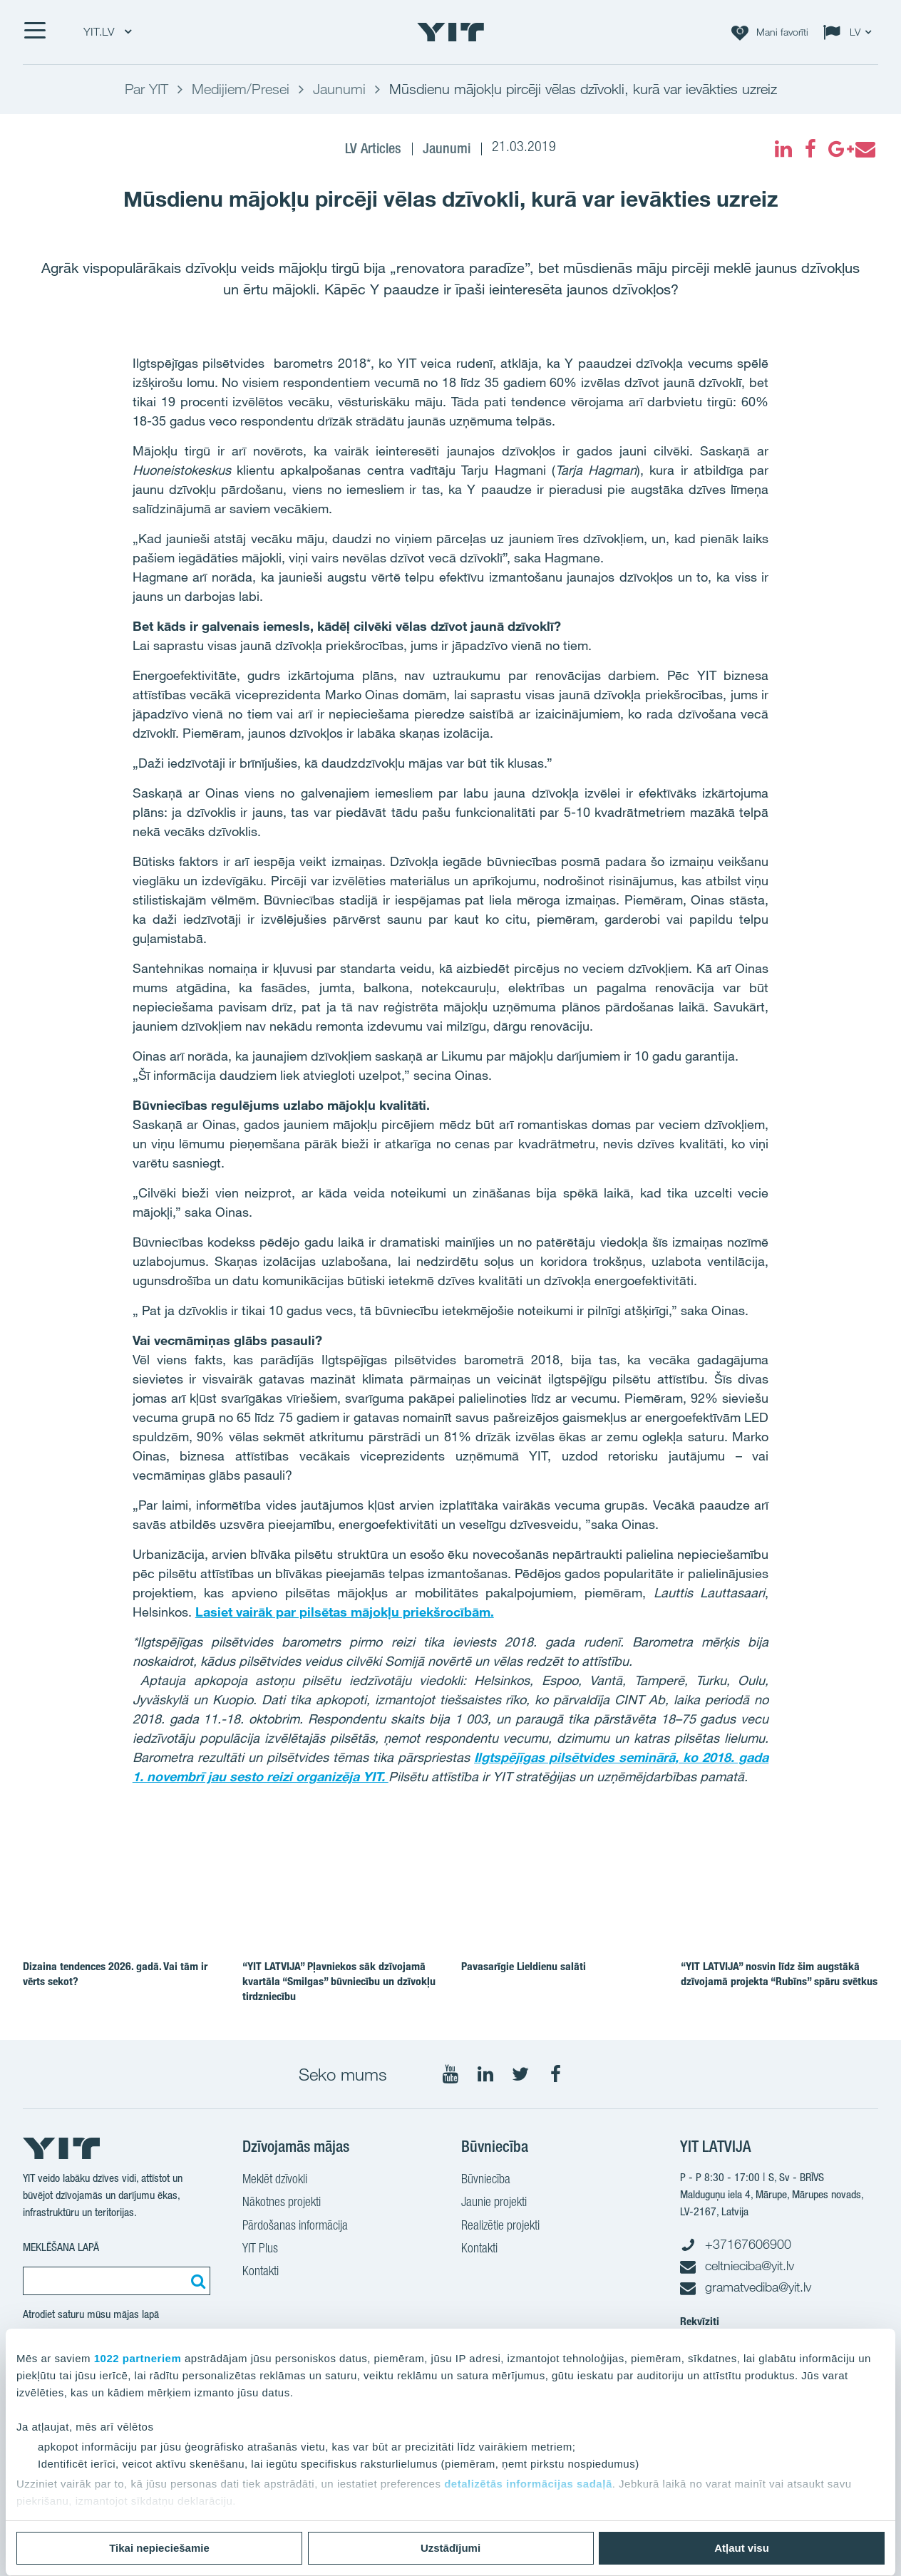 The height and width of the screenshot is (2576, 901). I want to click on Nākotnes projekti, so click(281, 2203).